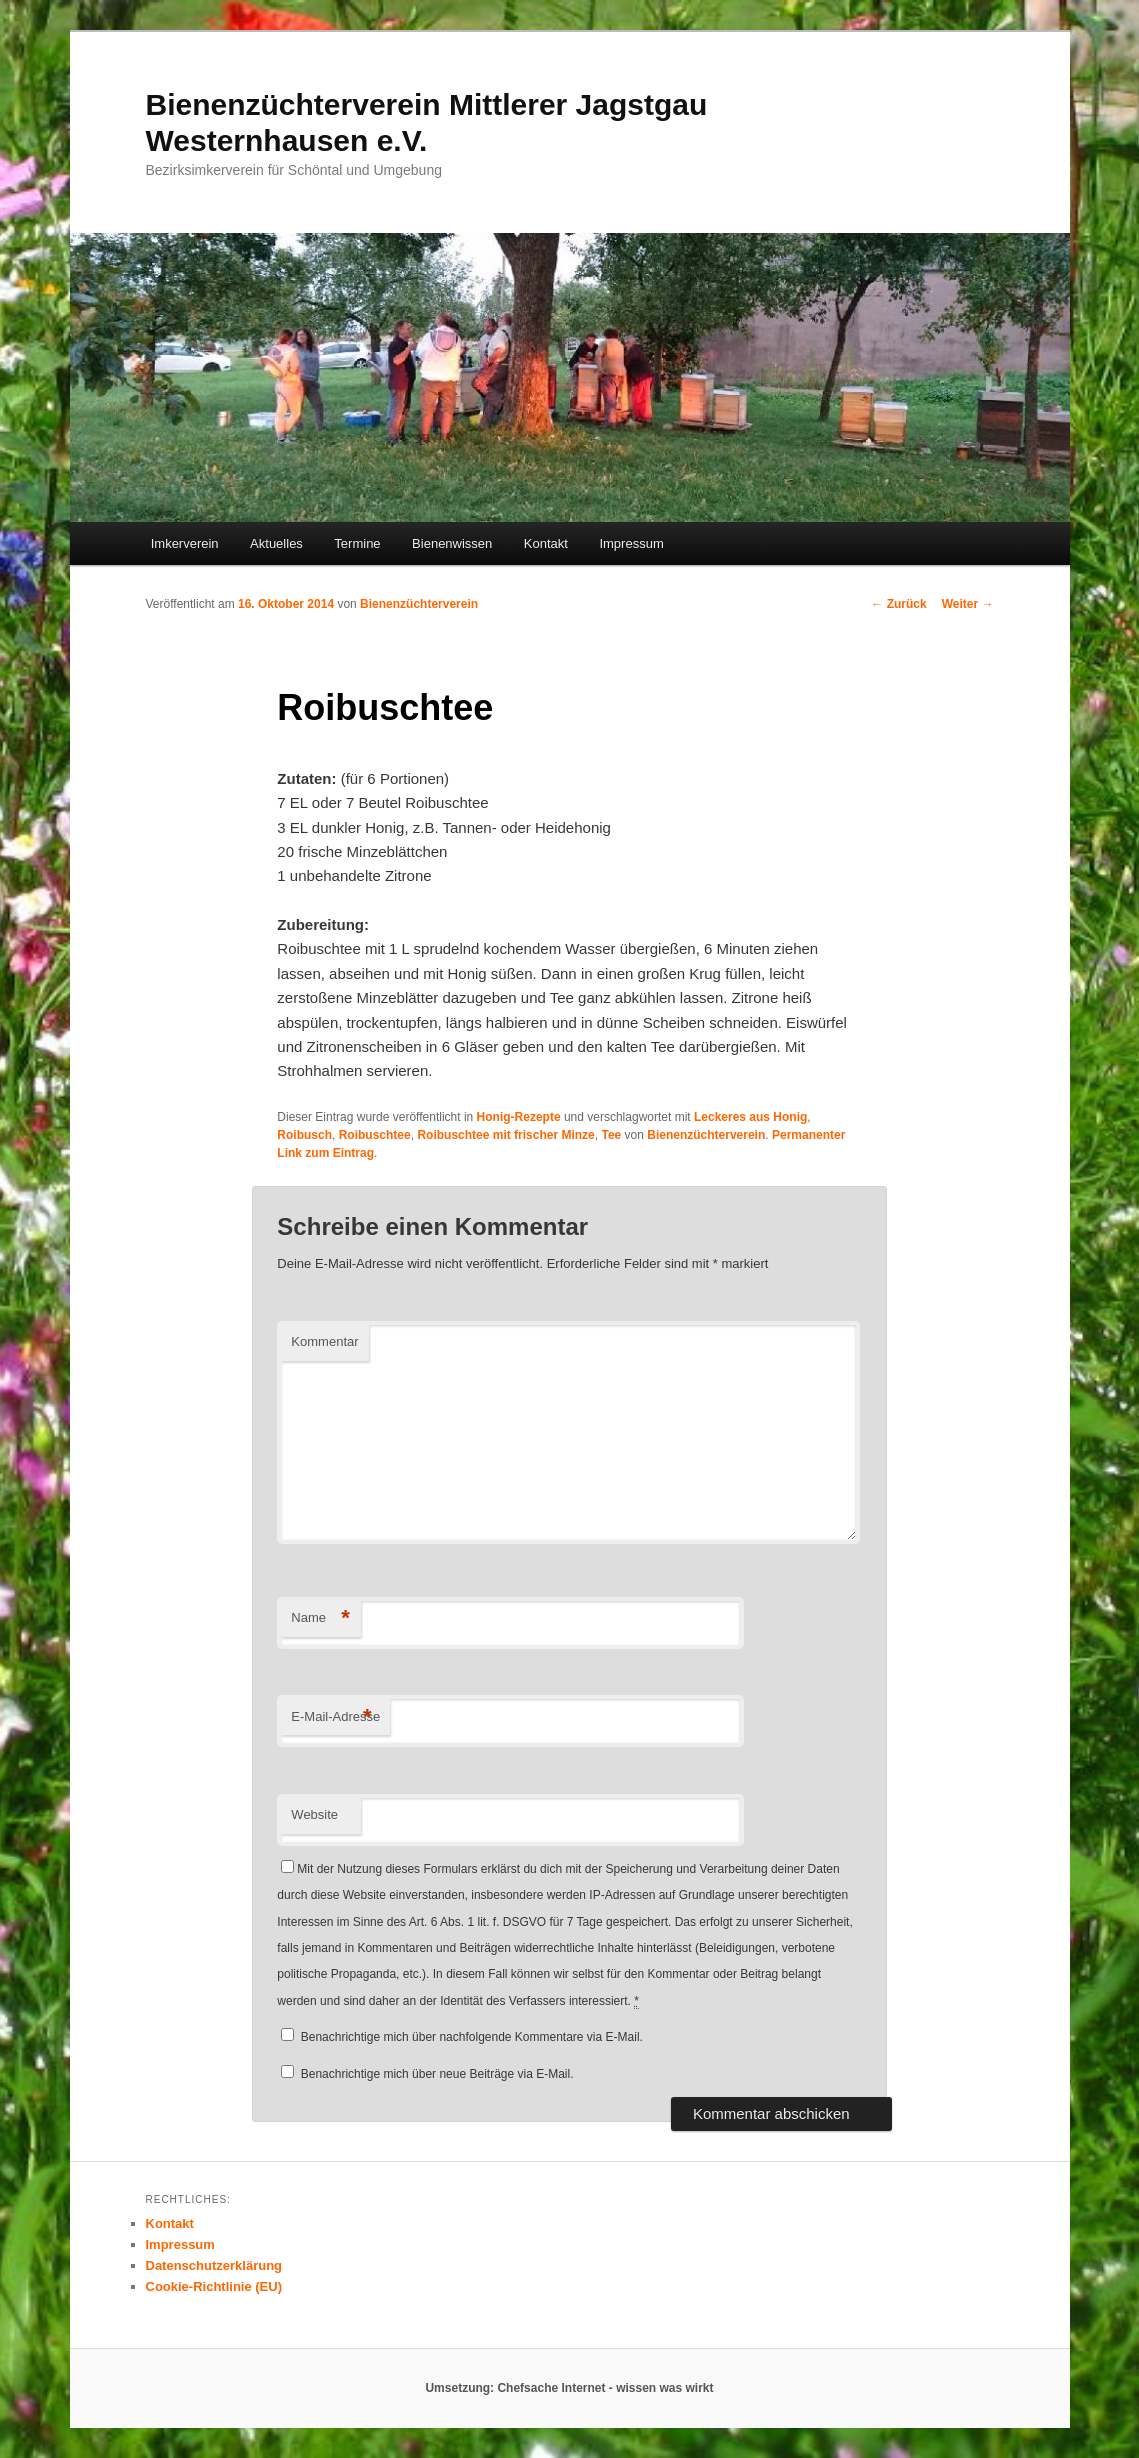 The image size is (1139, 2458). I want to click on E-Mail-Adresse, so click(335, 1717).